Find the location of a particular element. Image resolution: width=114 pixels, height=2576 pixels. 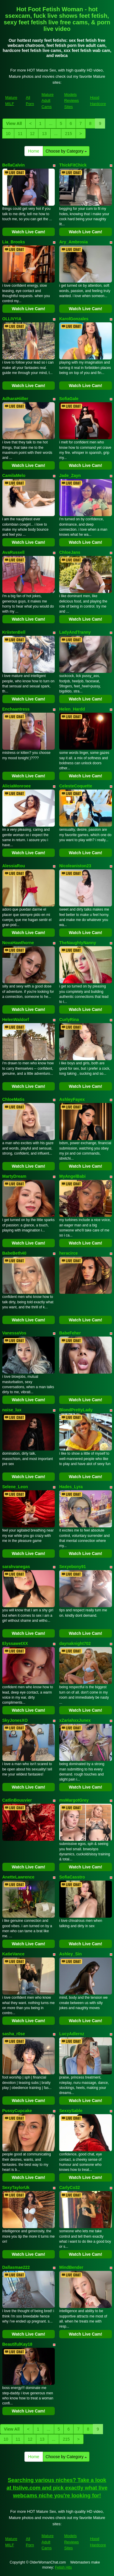

LadyAndTranny is located at coordinates (75, 632).